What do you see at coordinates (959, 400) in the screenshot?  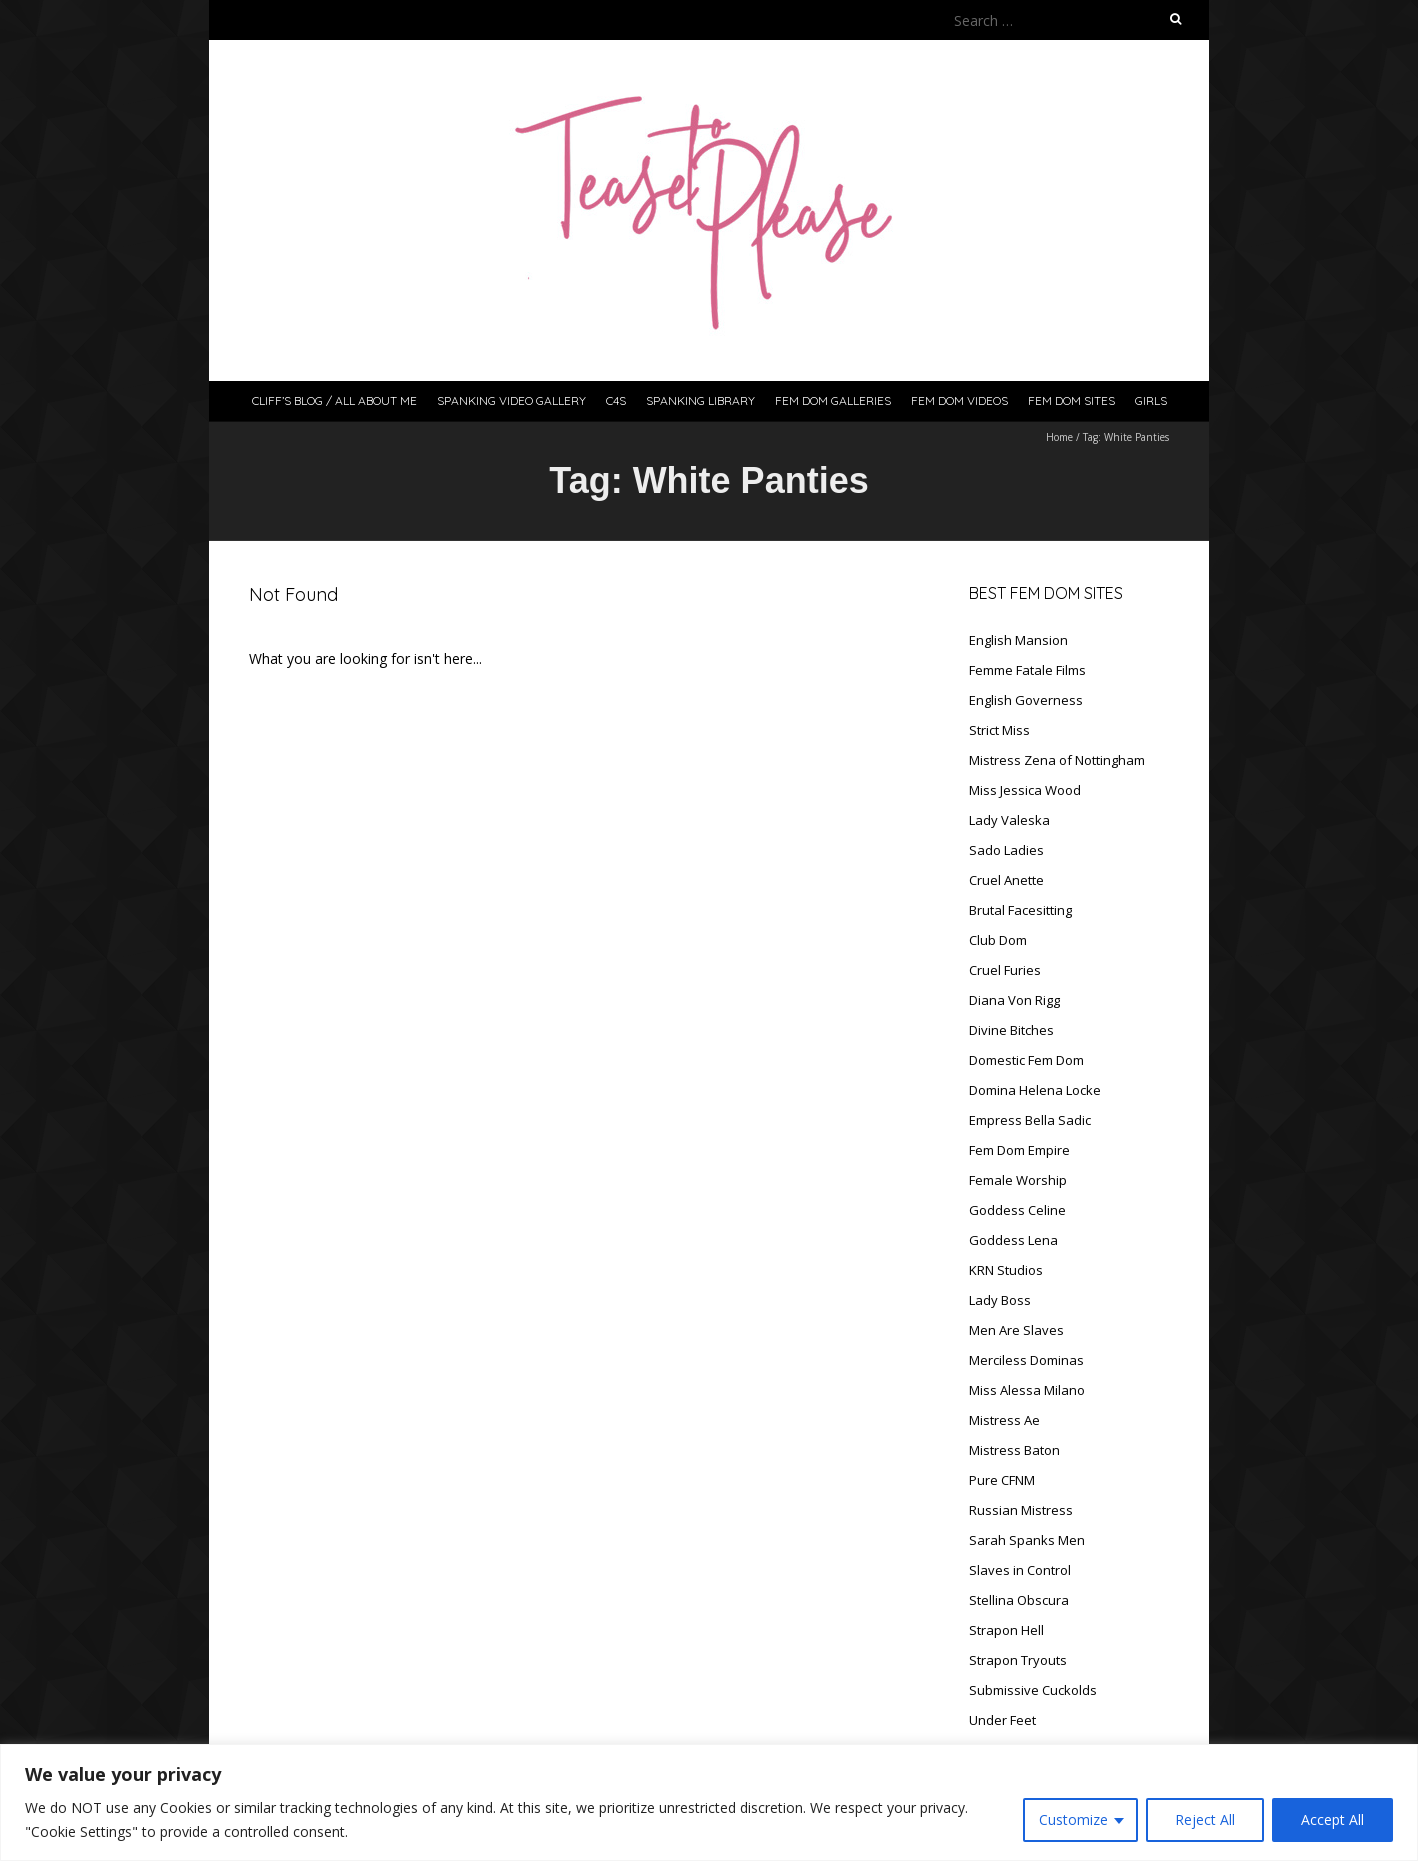 I see `Fem Dom Videos` at bounding box center [959, 400].